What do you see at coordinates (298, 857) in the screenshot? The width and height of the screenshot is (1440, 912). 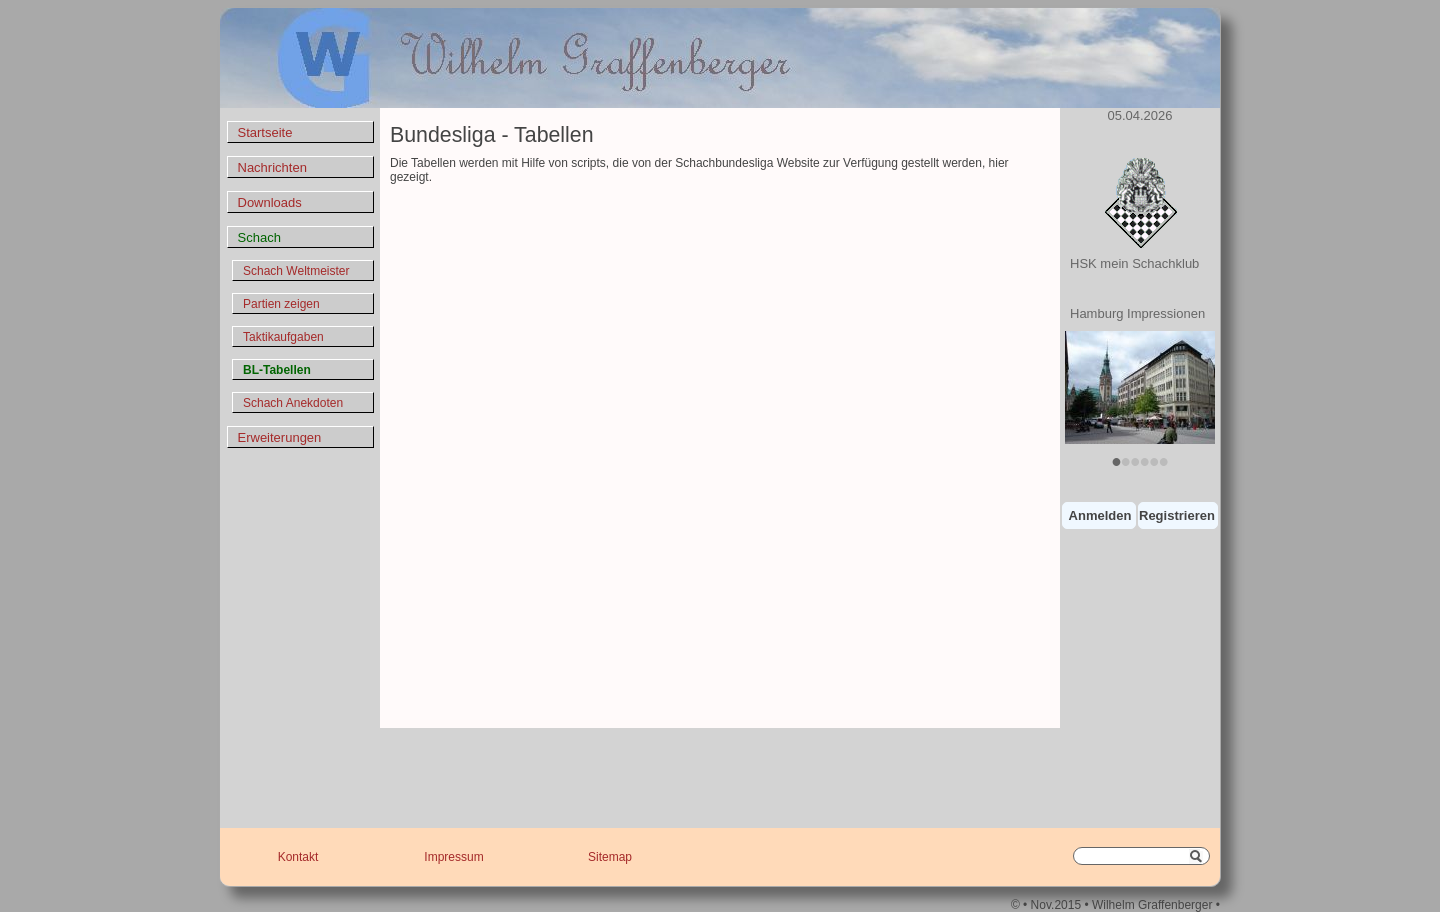 I see `Kontakt` at bounding box center [298, 857].